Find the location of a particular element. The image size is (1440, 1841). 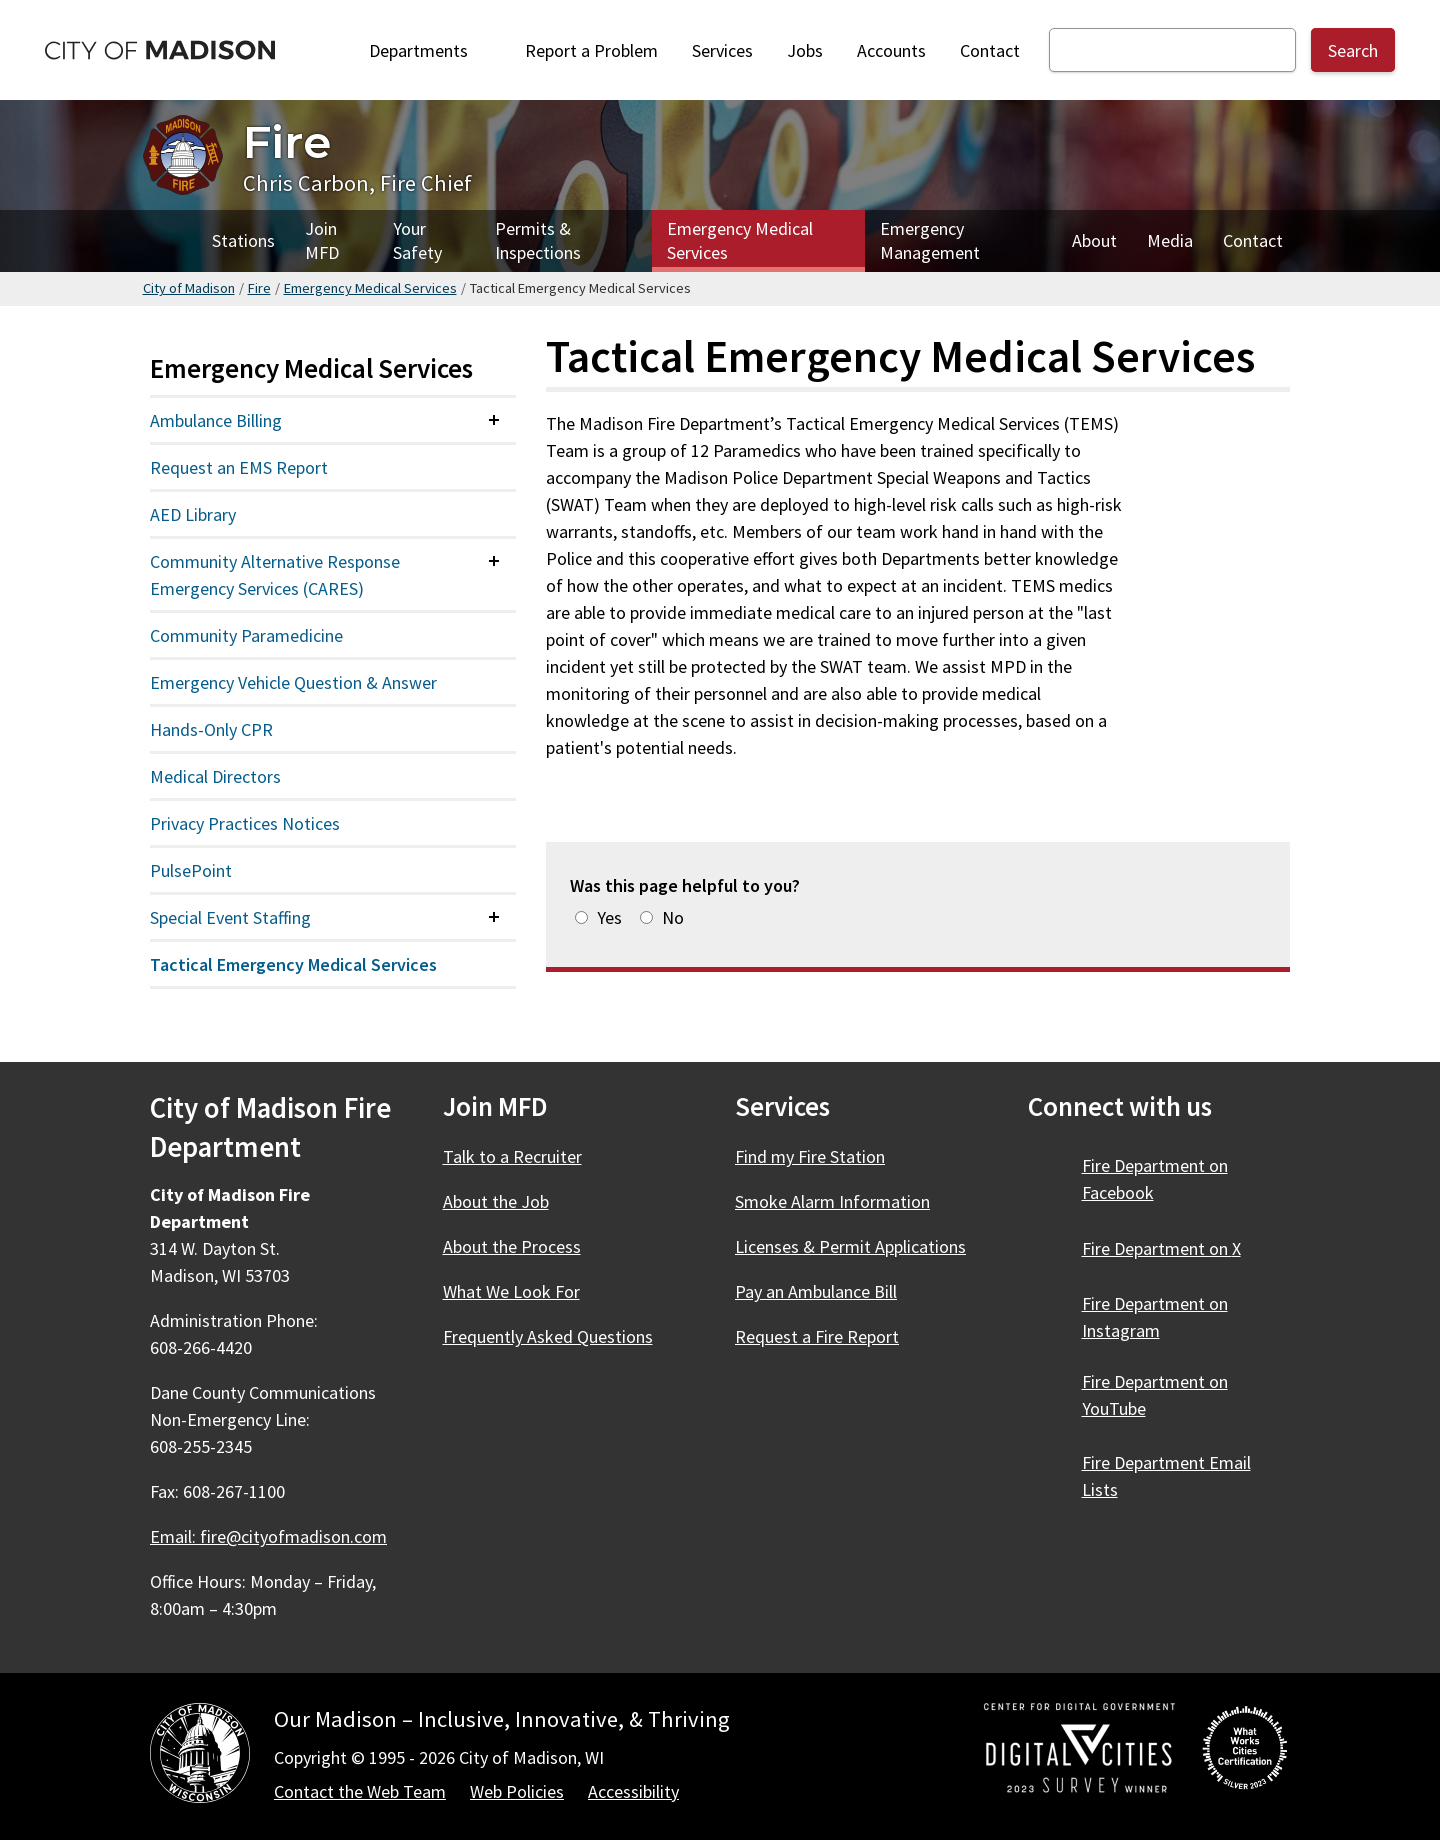

Privacy Practices Notices is located at coordinates (245, 823).